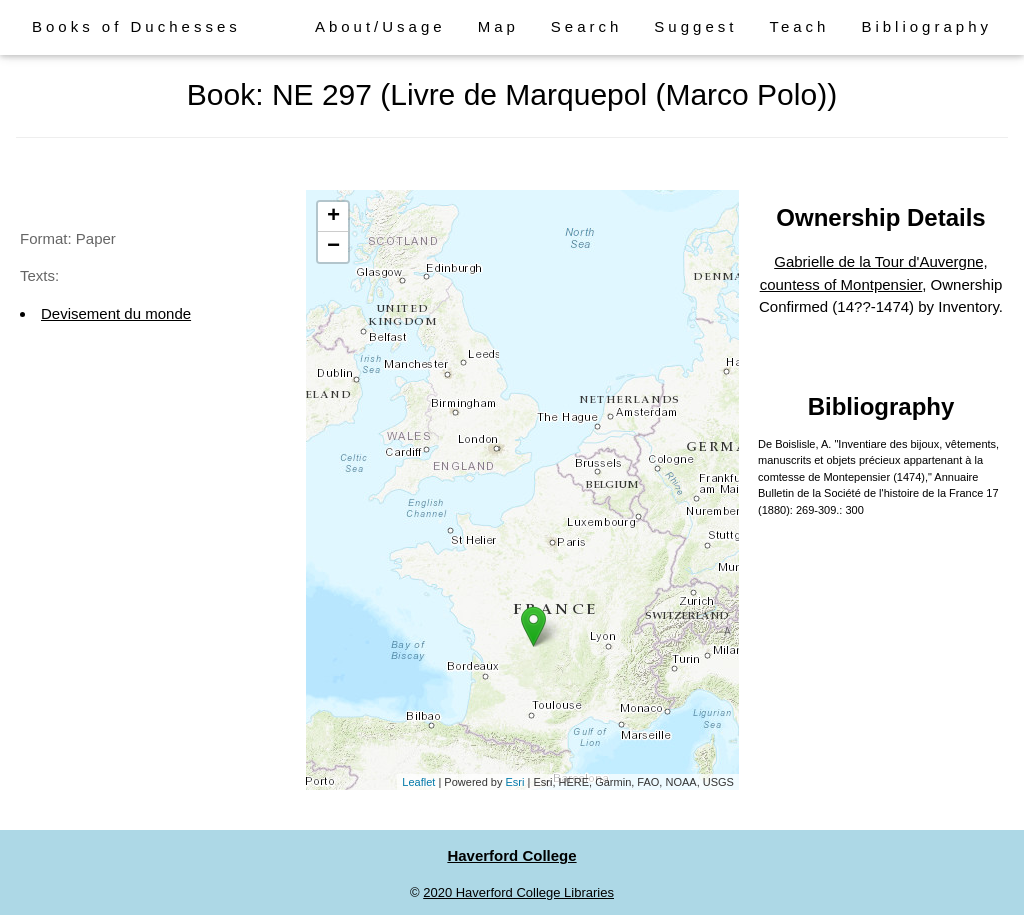  I want to click on 2020 Haverford College Libraries, so click(518, 892).